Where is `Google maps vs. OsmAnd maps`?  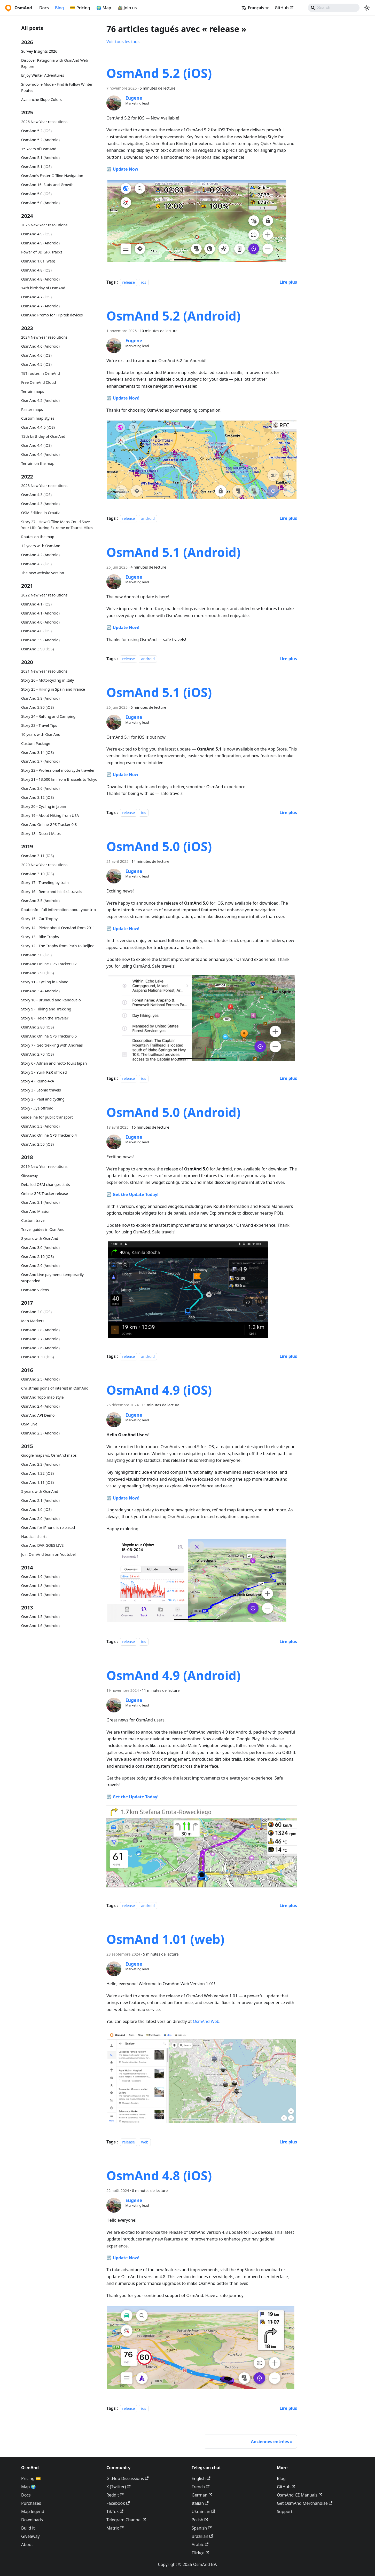 Google maps vs. OsmAnd maps is located at coordinates (49, 1455).